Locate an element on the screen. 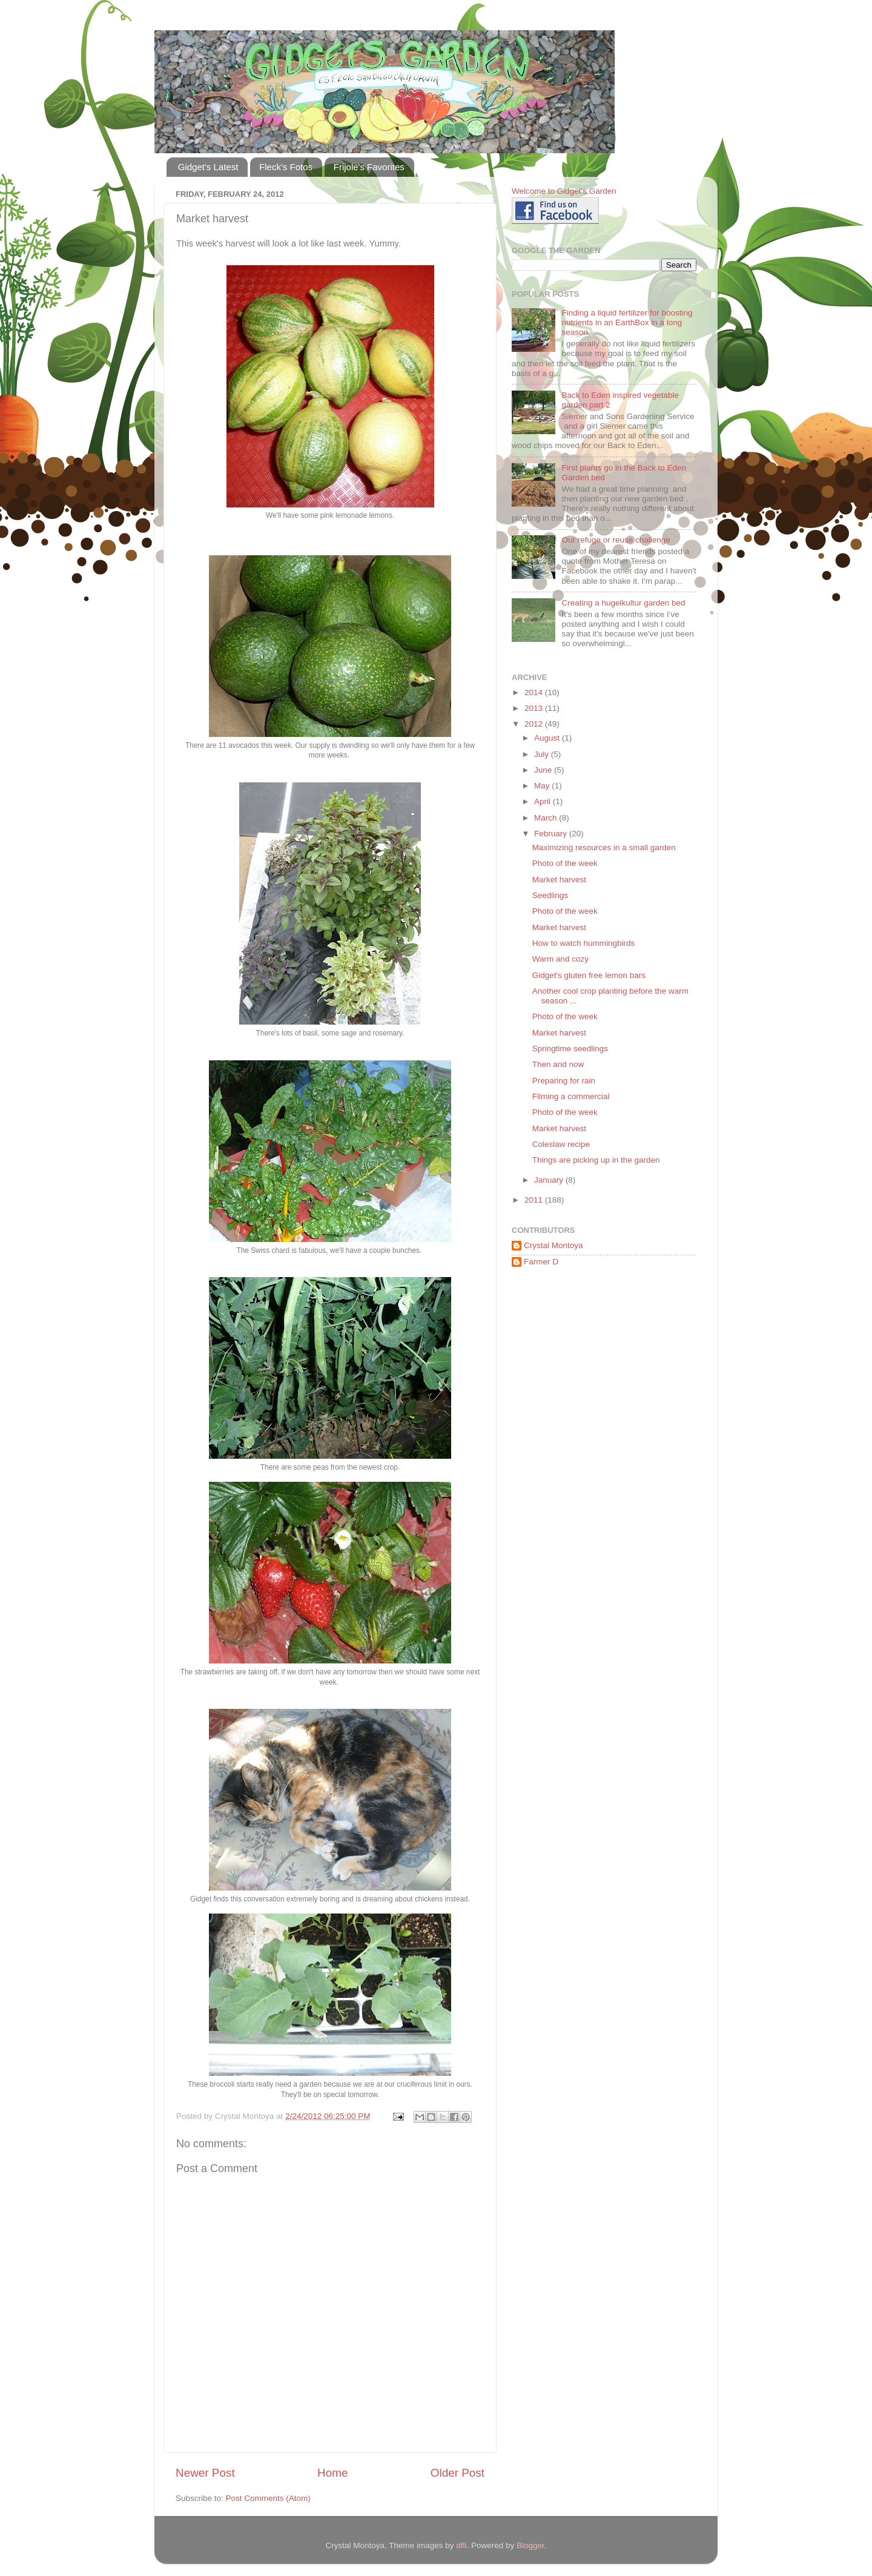 The image size is (872, 2576). Things are picking up in the garden is located at coordinates (596, 1159).